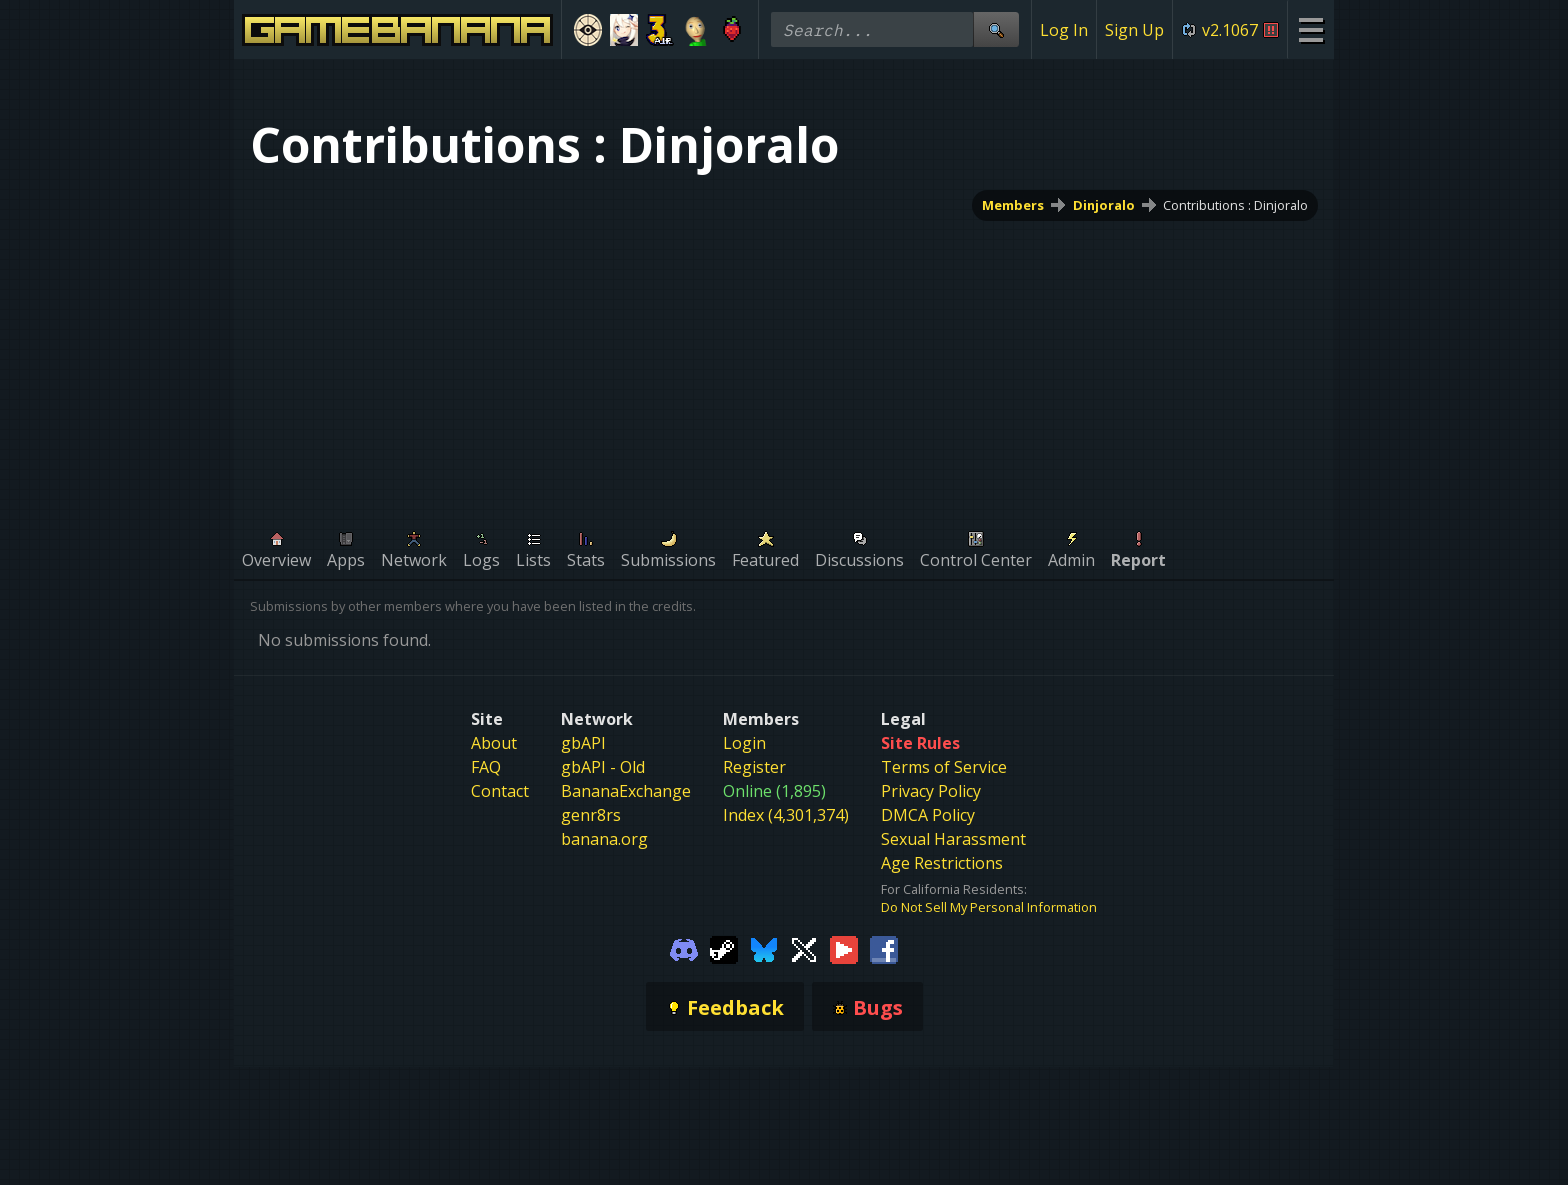 Image resolution: width=1568 pixels, height=1185 pixels. Describe the element at coordinates (591, 815) in the screenshot. I see `genr8rs` at that location.